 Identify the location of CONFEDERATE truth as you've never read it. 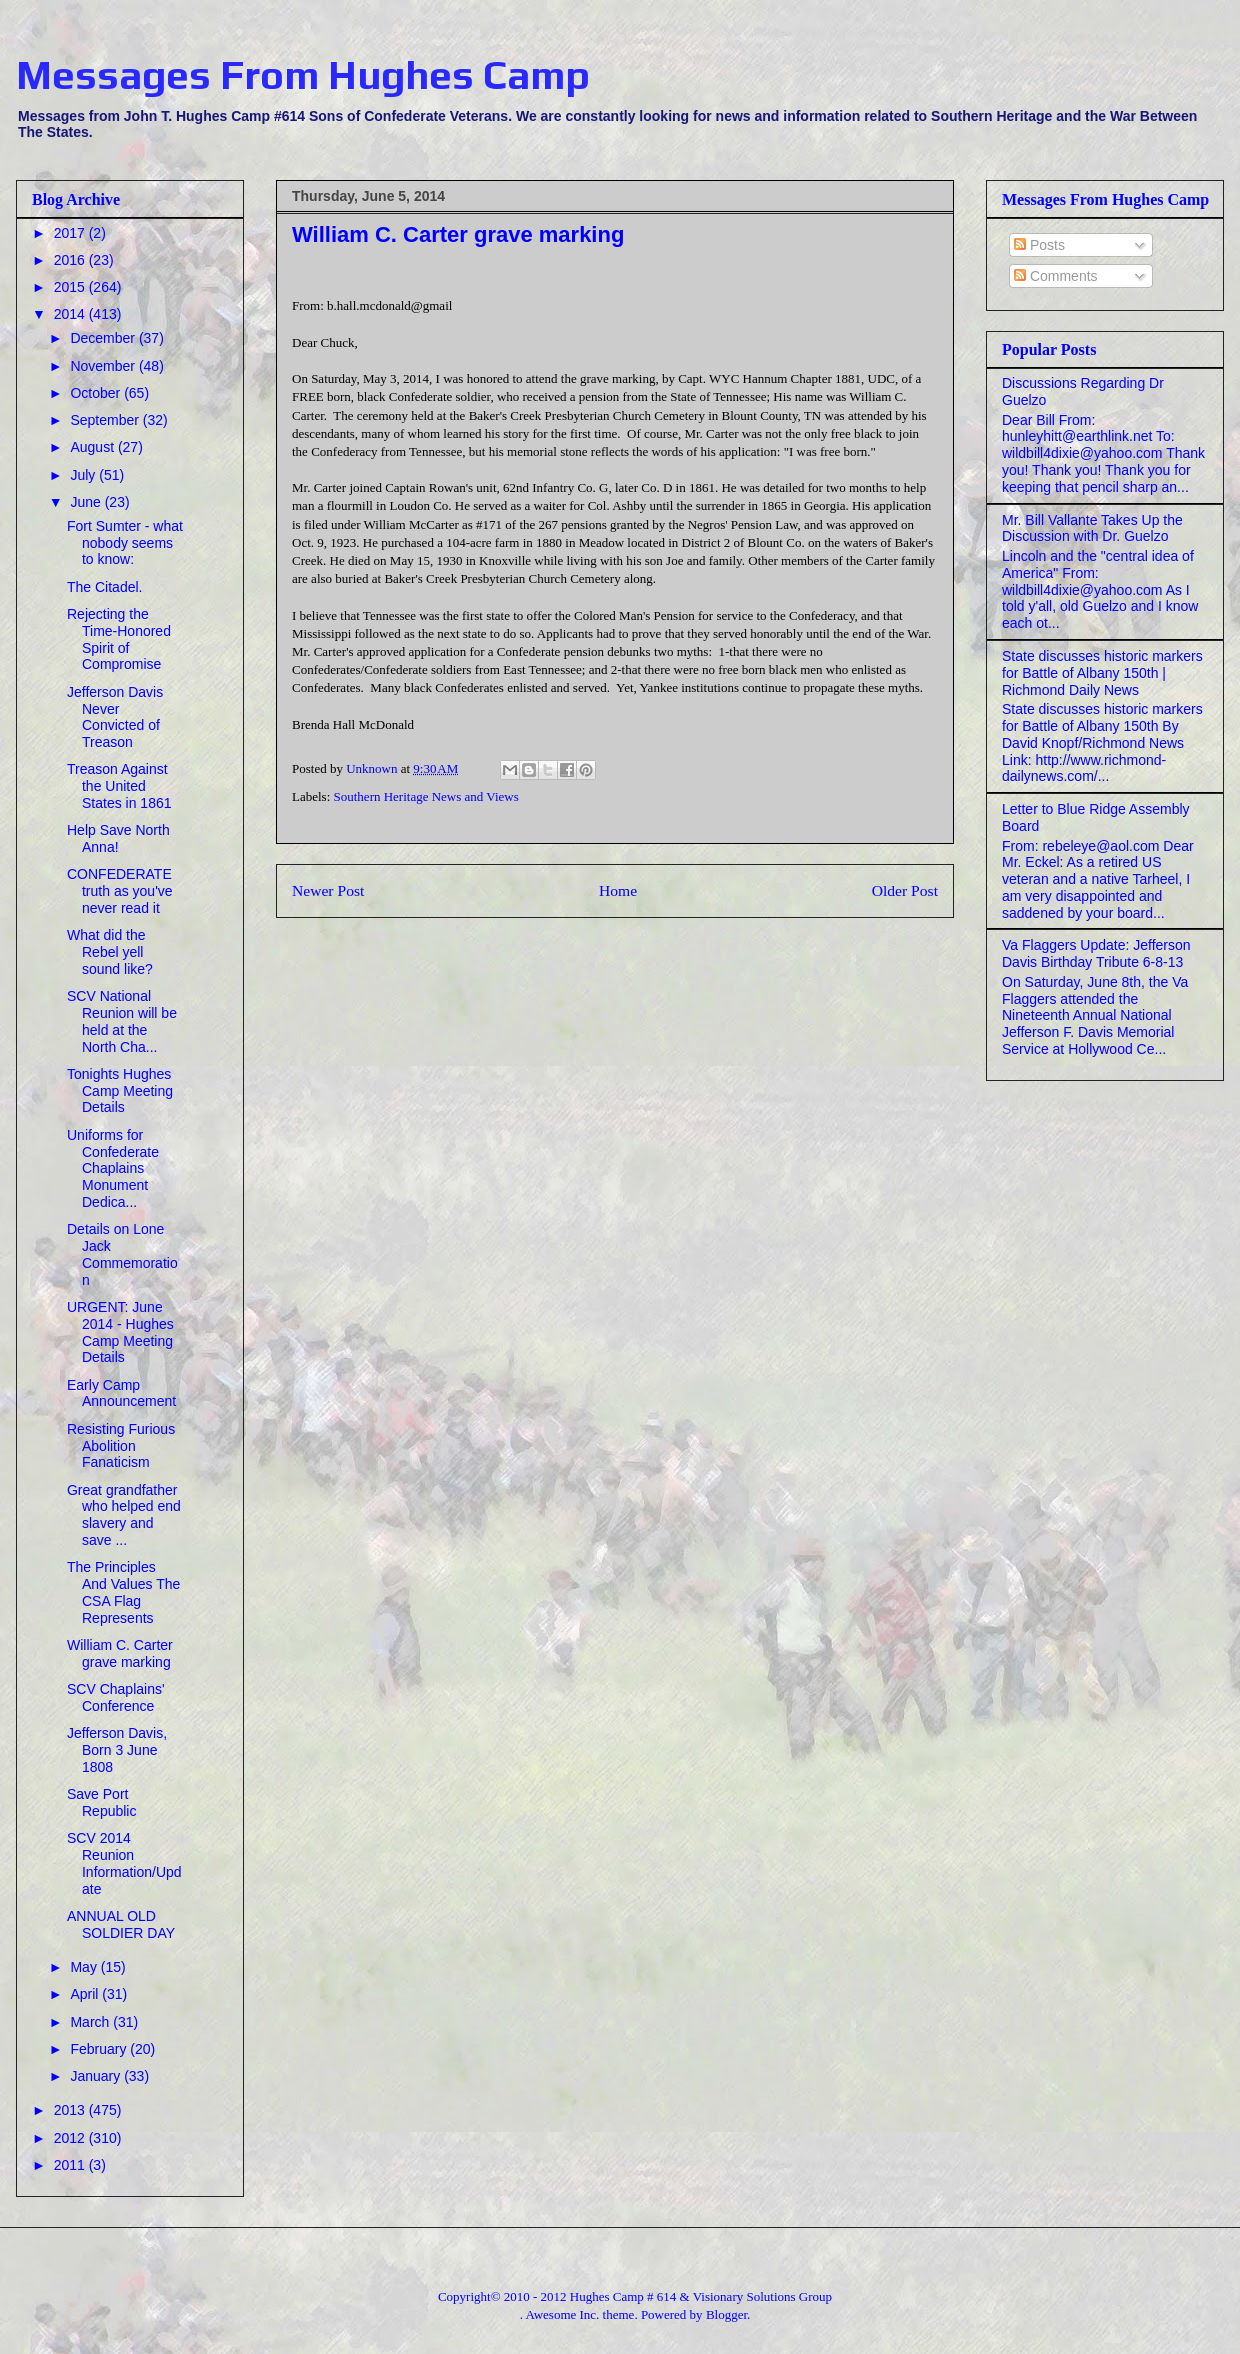
(120, 891).